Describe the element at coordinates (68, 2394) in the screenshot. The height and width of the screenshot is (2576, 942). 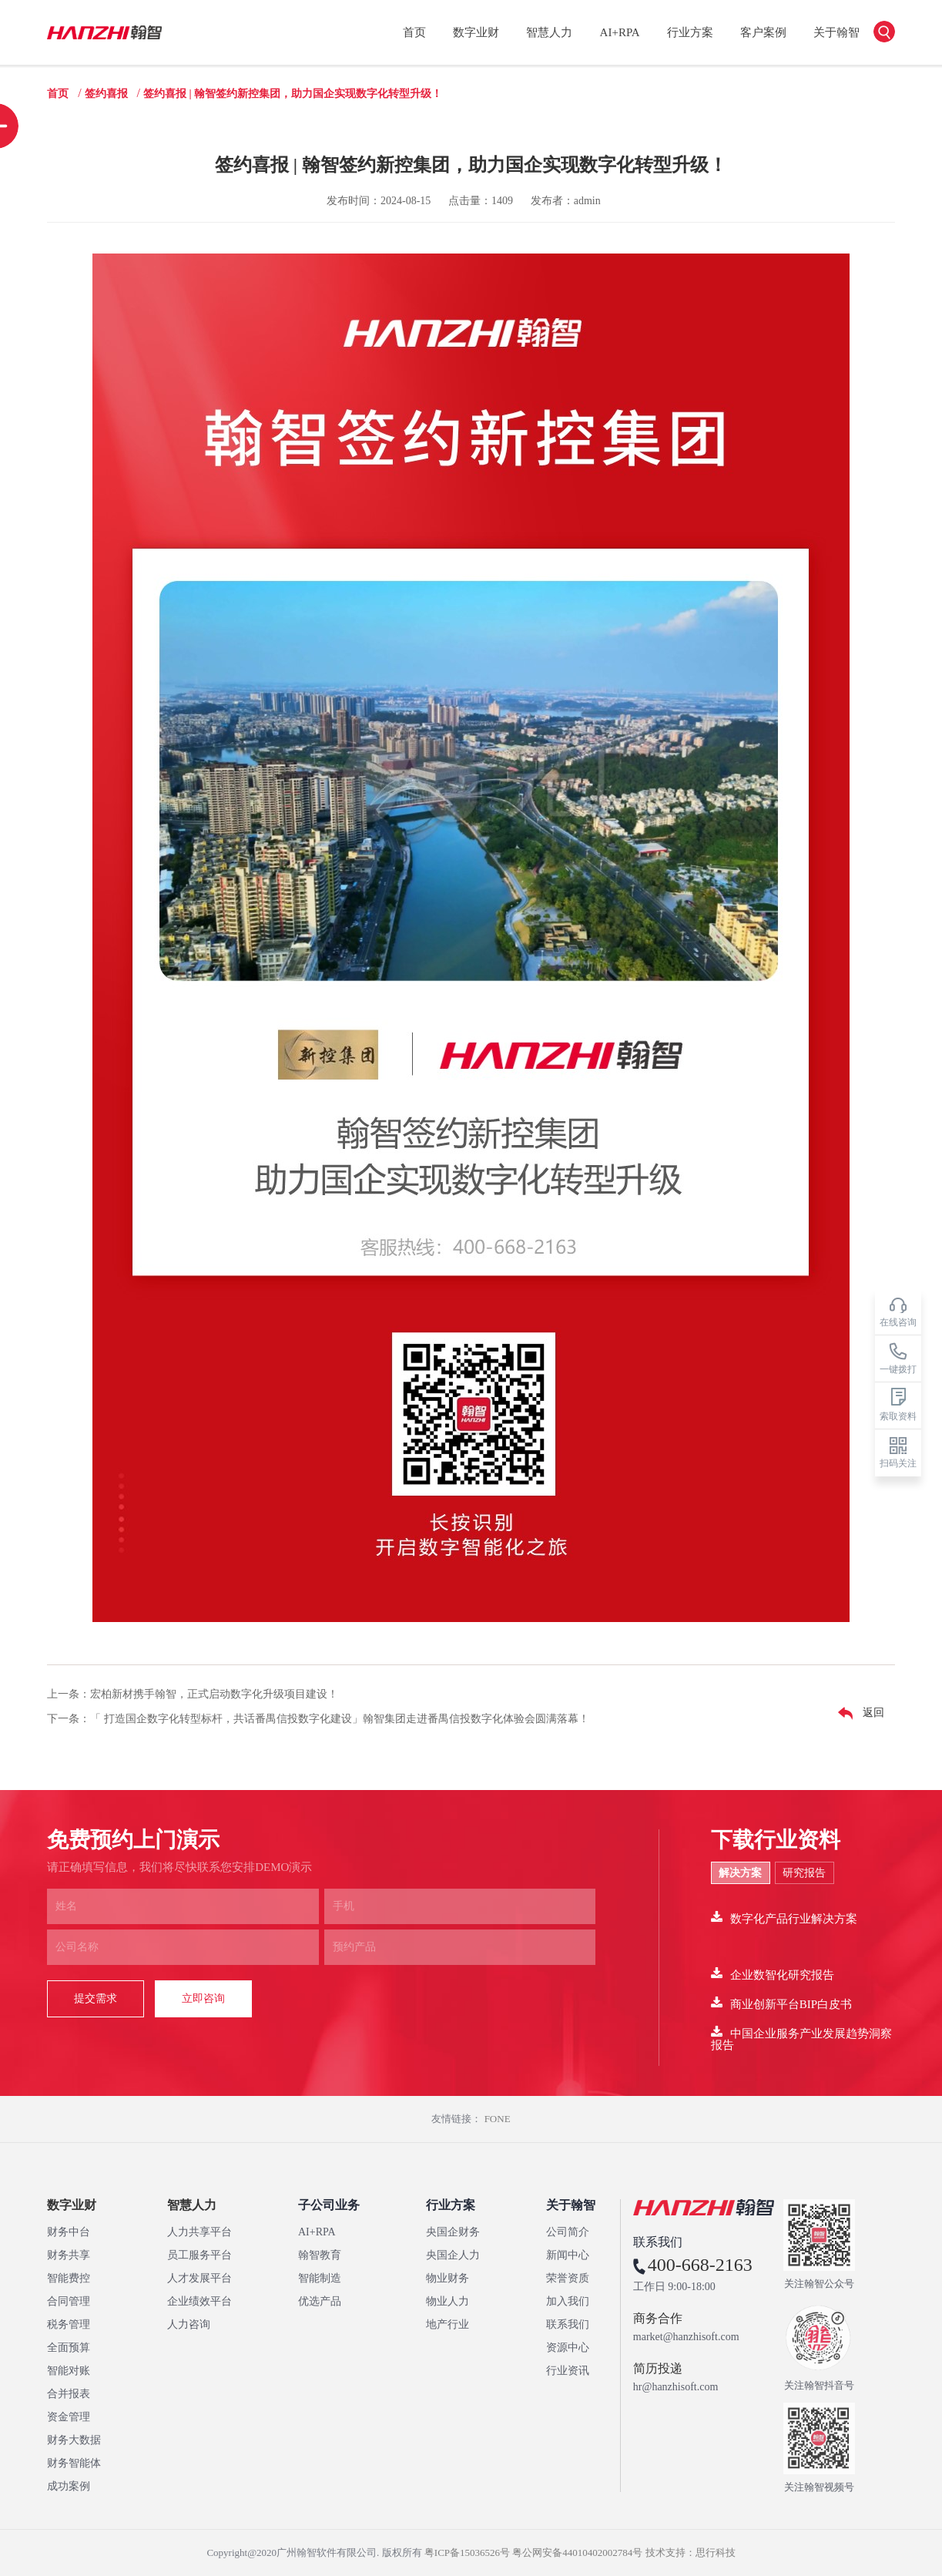
I see `合并报表` at that location.